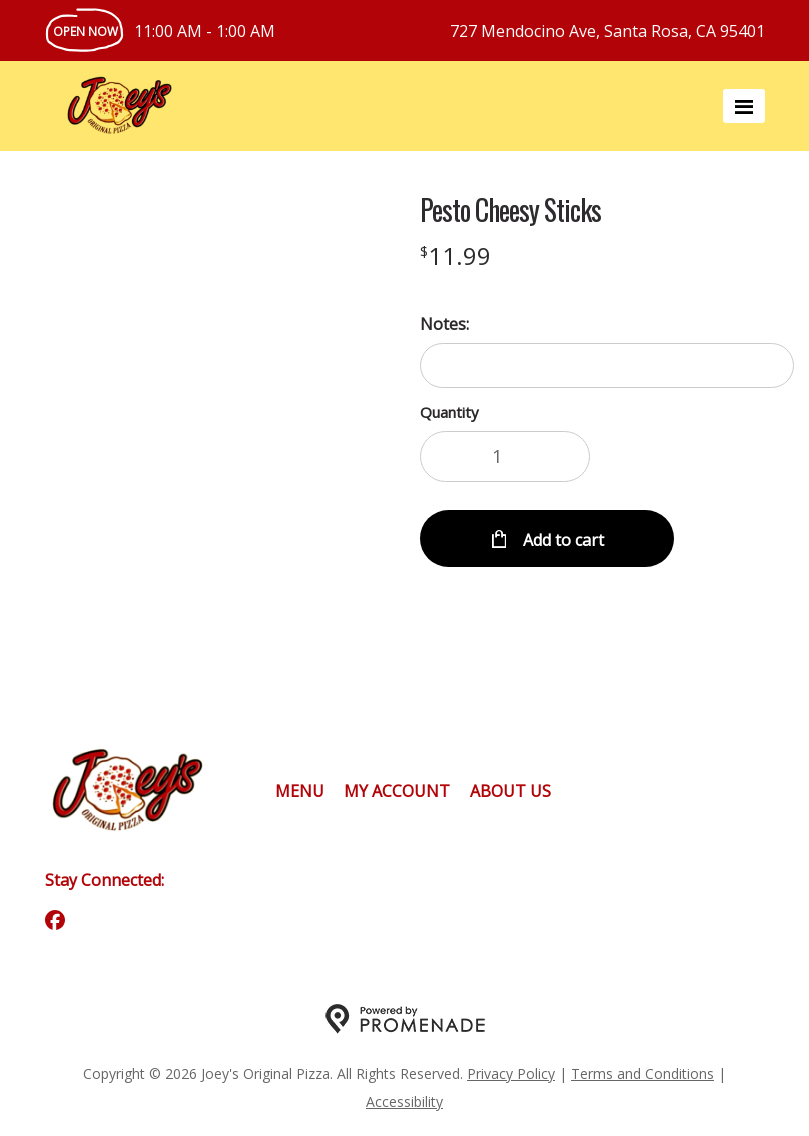  What do you see at coordinates (449, 412) in the screenshot?
I see `Quantity` at bounding box center [449, 412].